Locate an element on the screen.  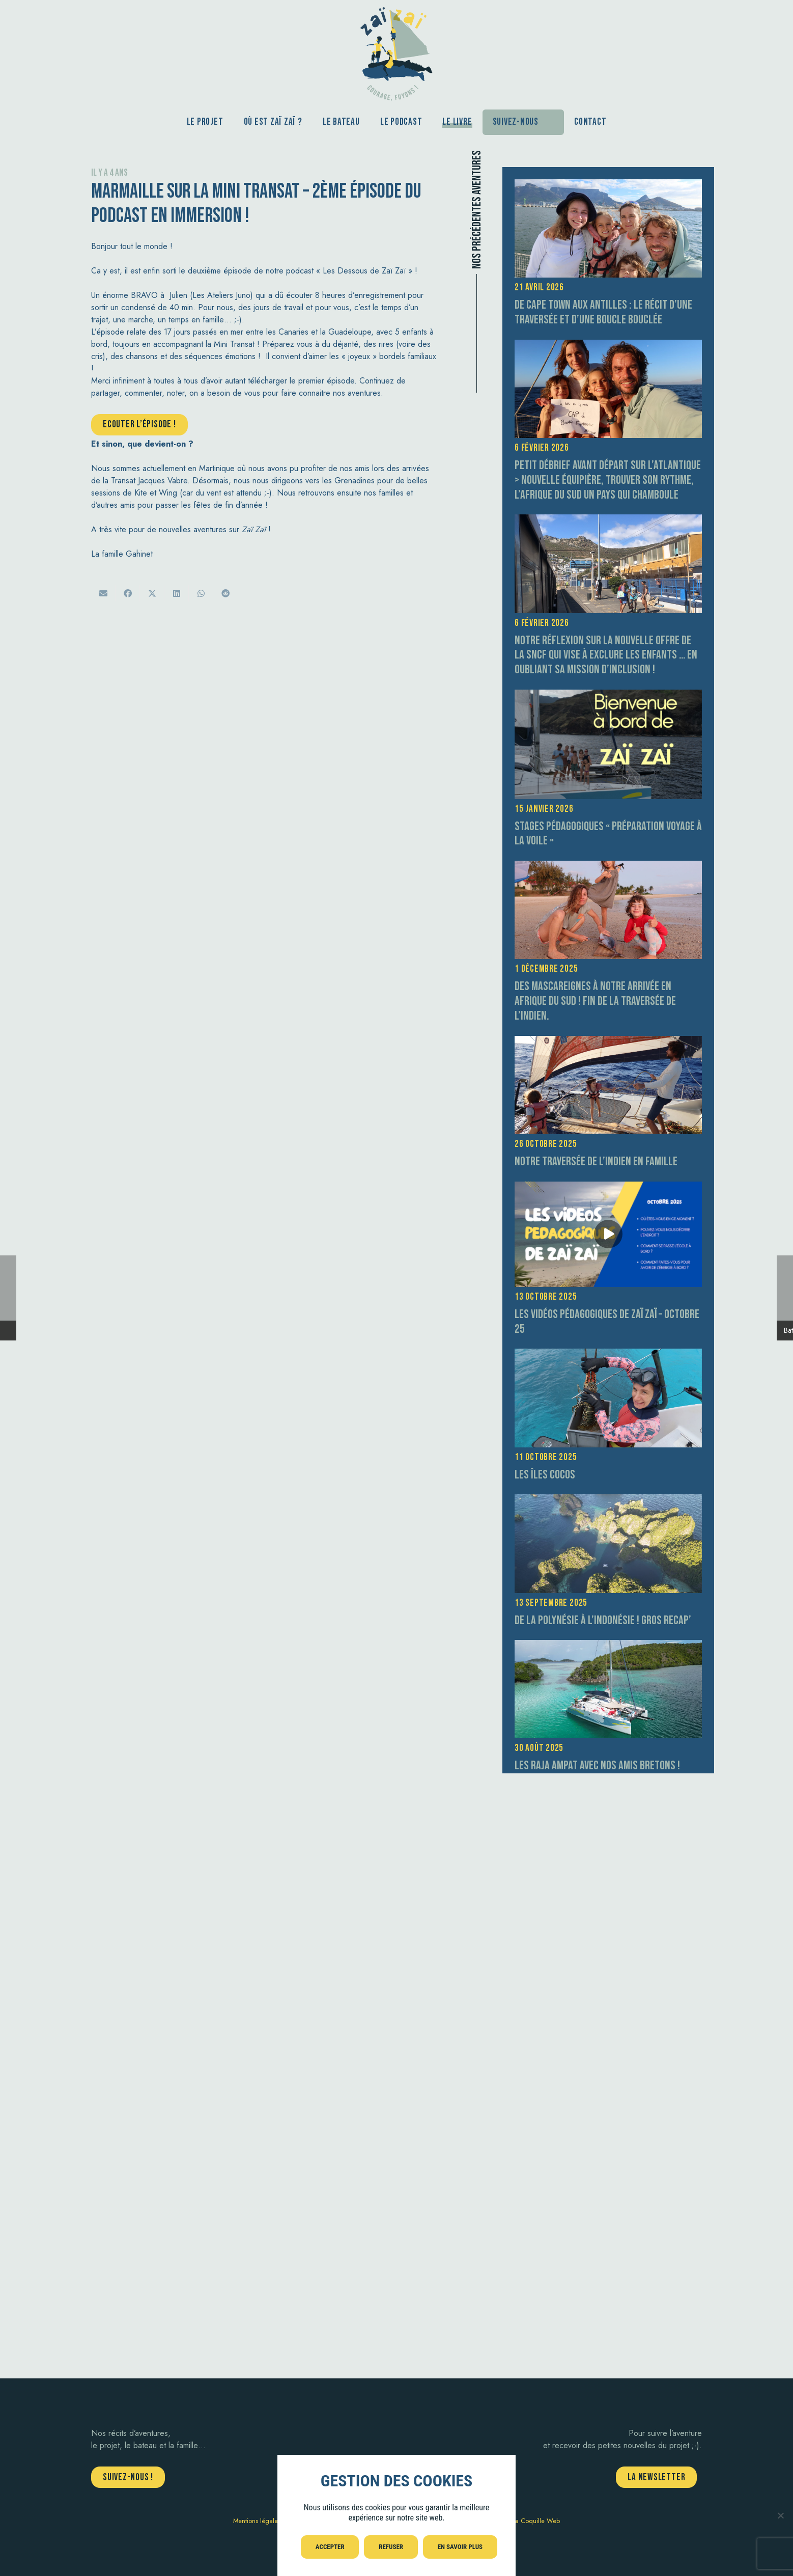
[Des Mascareignes à notre arrivée en Afrique du Sud ! fin de la traversée de l’Indien.] is located at coordinates (608, 866).